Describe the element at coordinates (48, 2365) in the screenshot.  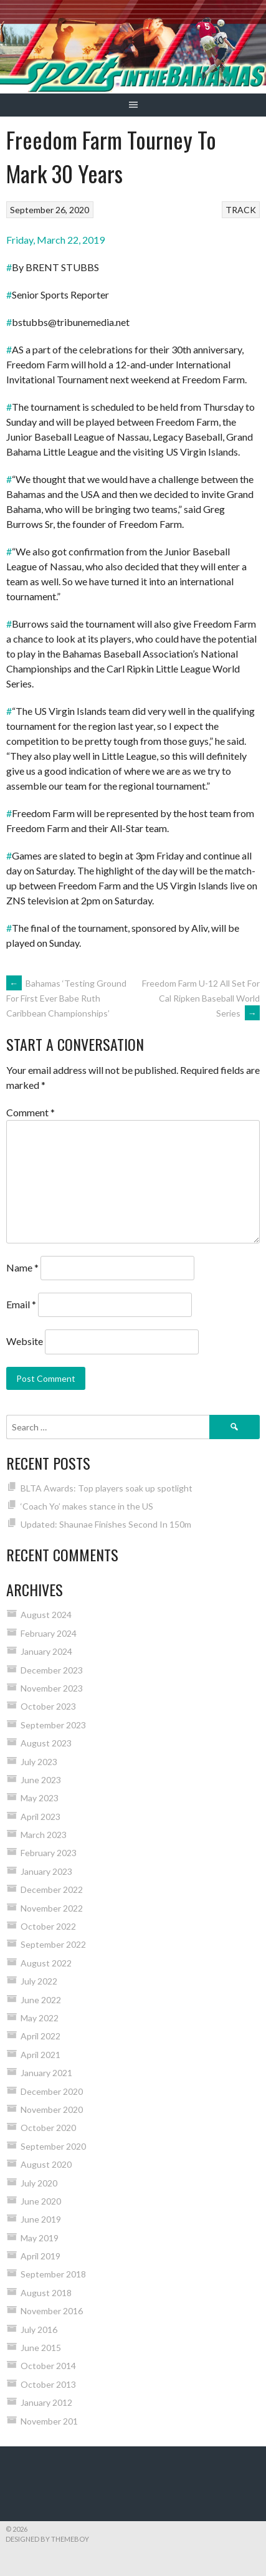
I see `October 2014` at that location.